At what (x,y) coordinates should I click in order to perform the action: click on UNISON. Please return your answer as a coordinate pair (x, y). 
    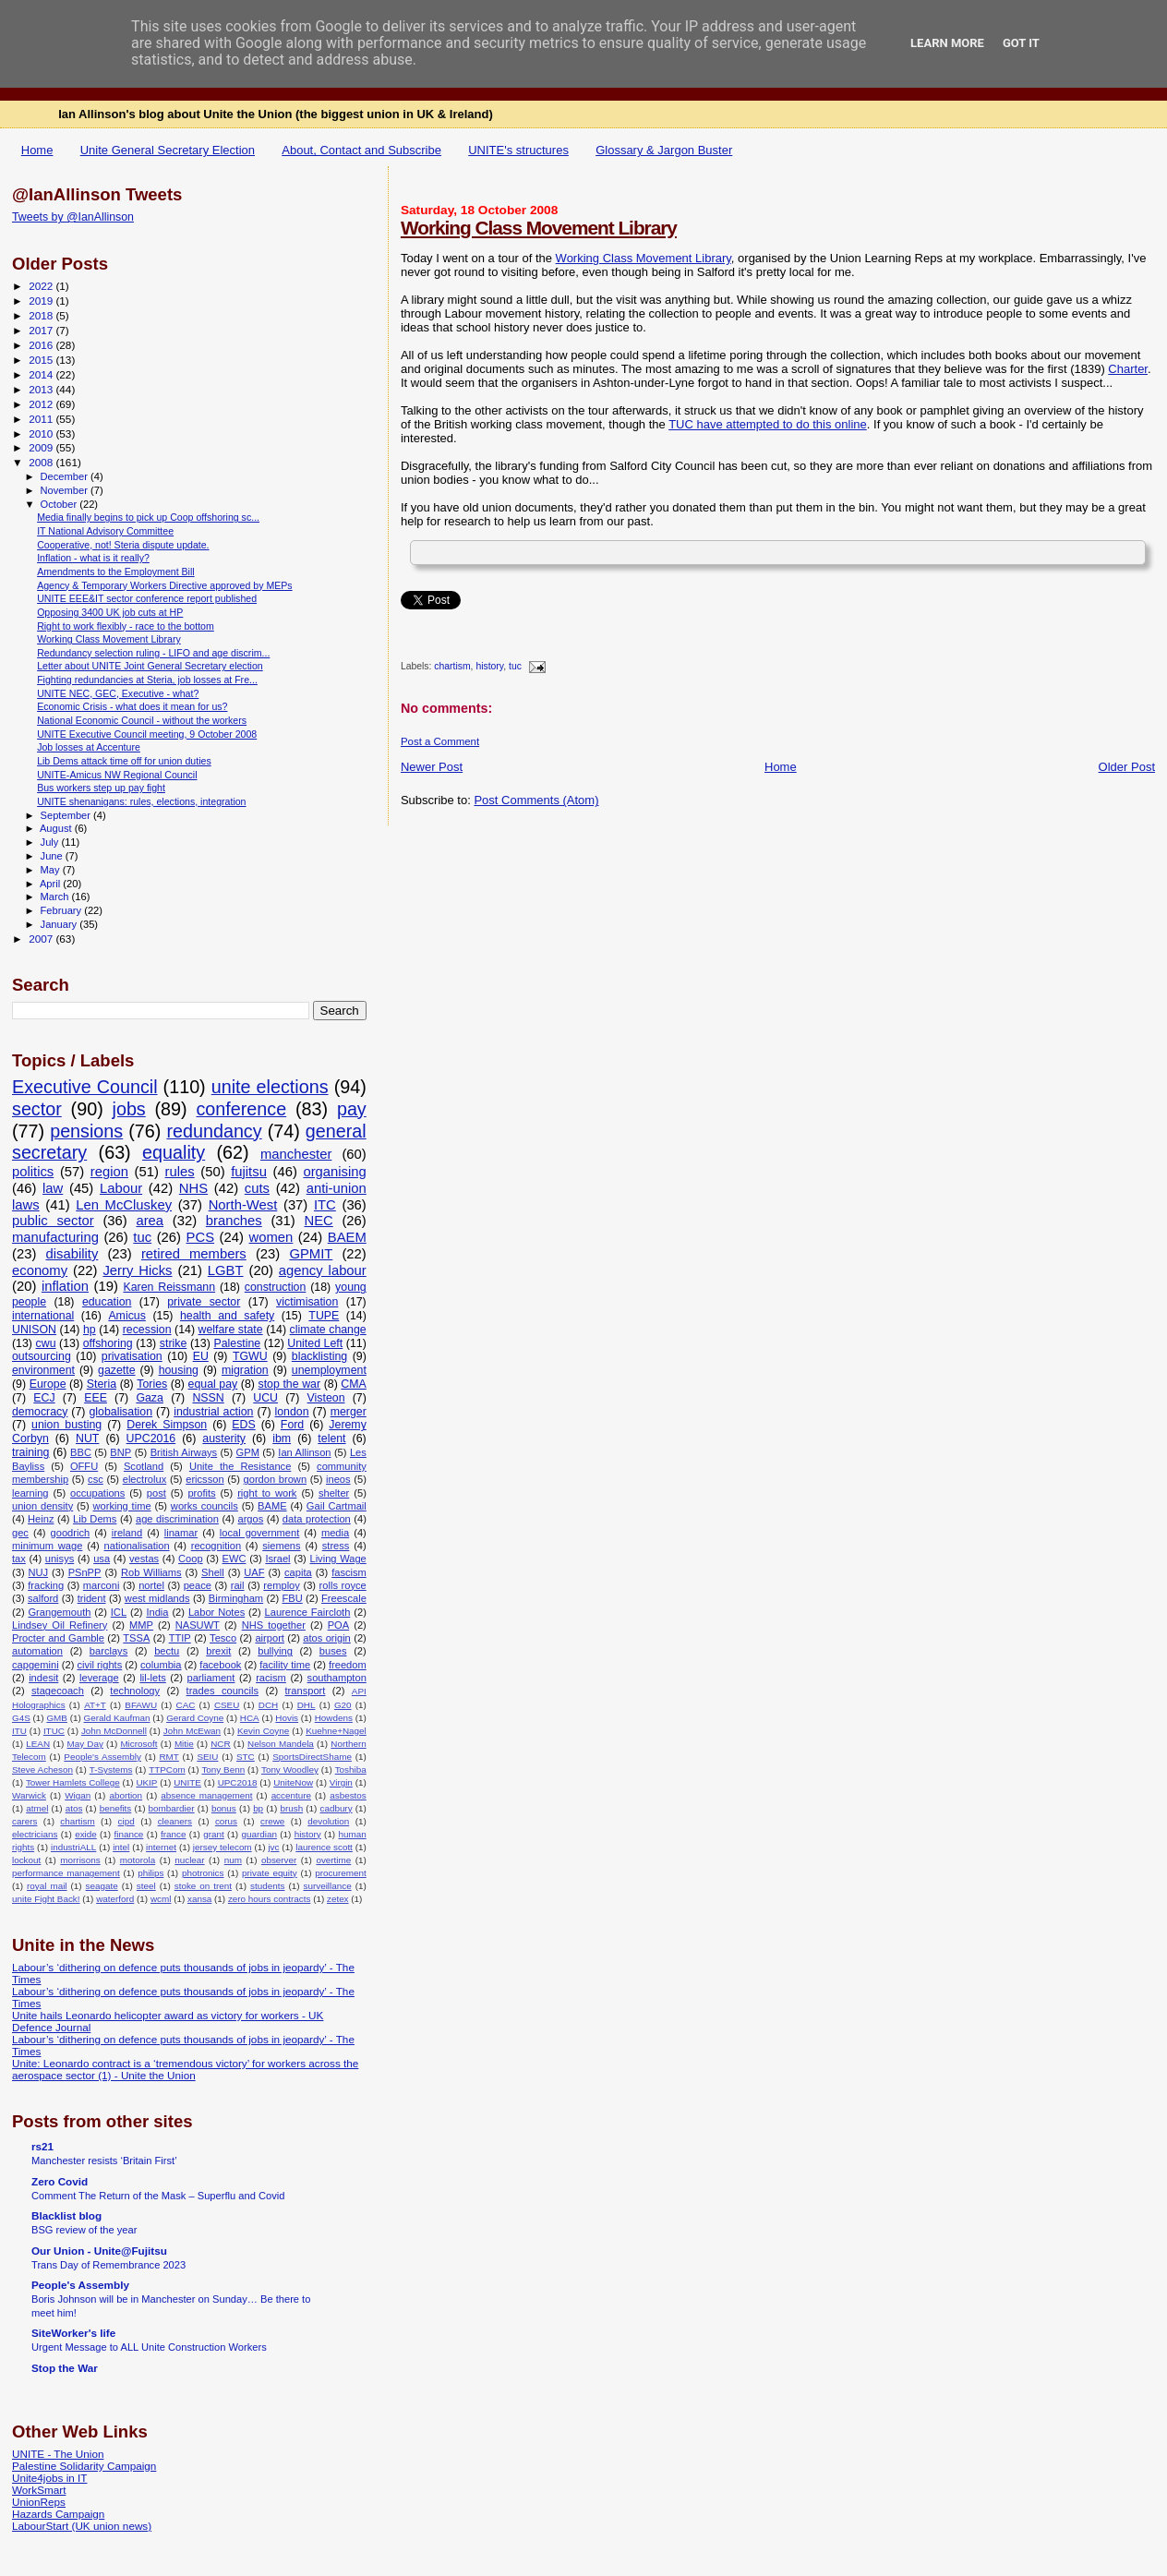
    Looking at the image, I should click on (34, 1329).